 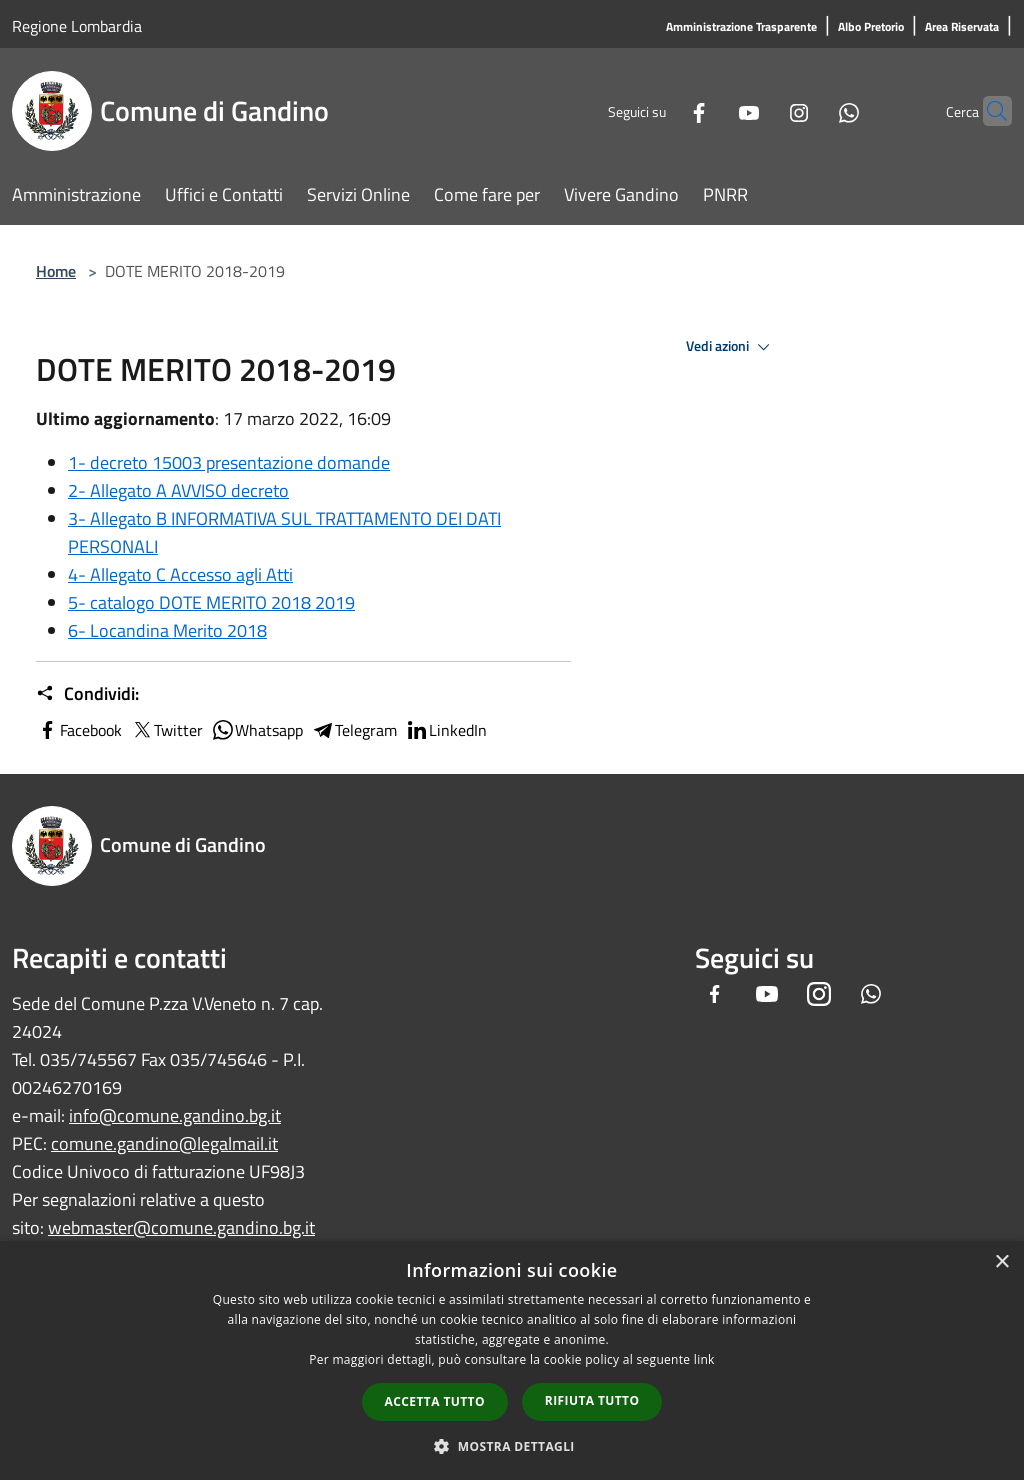 I want to click on [Cerca], so click(x=988, y=111).